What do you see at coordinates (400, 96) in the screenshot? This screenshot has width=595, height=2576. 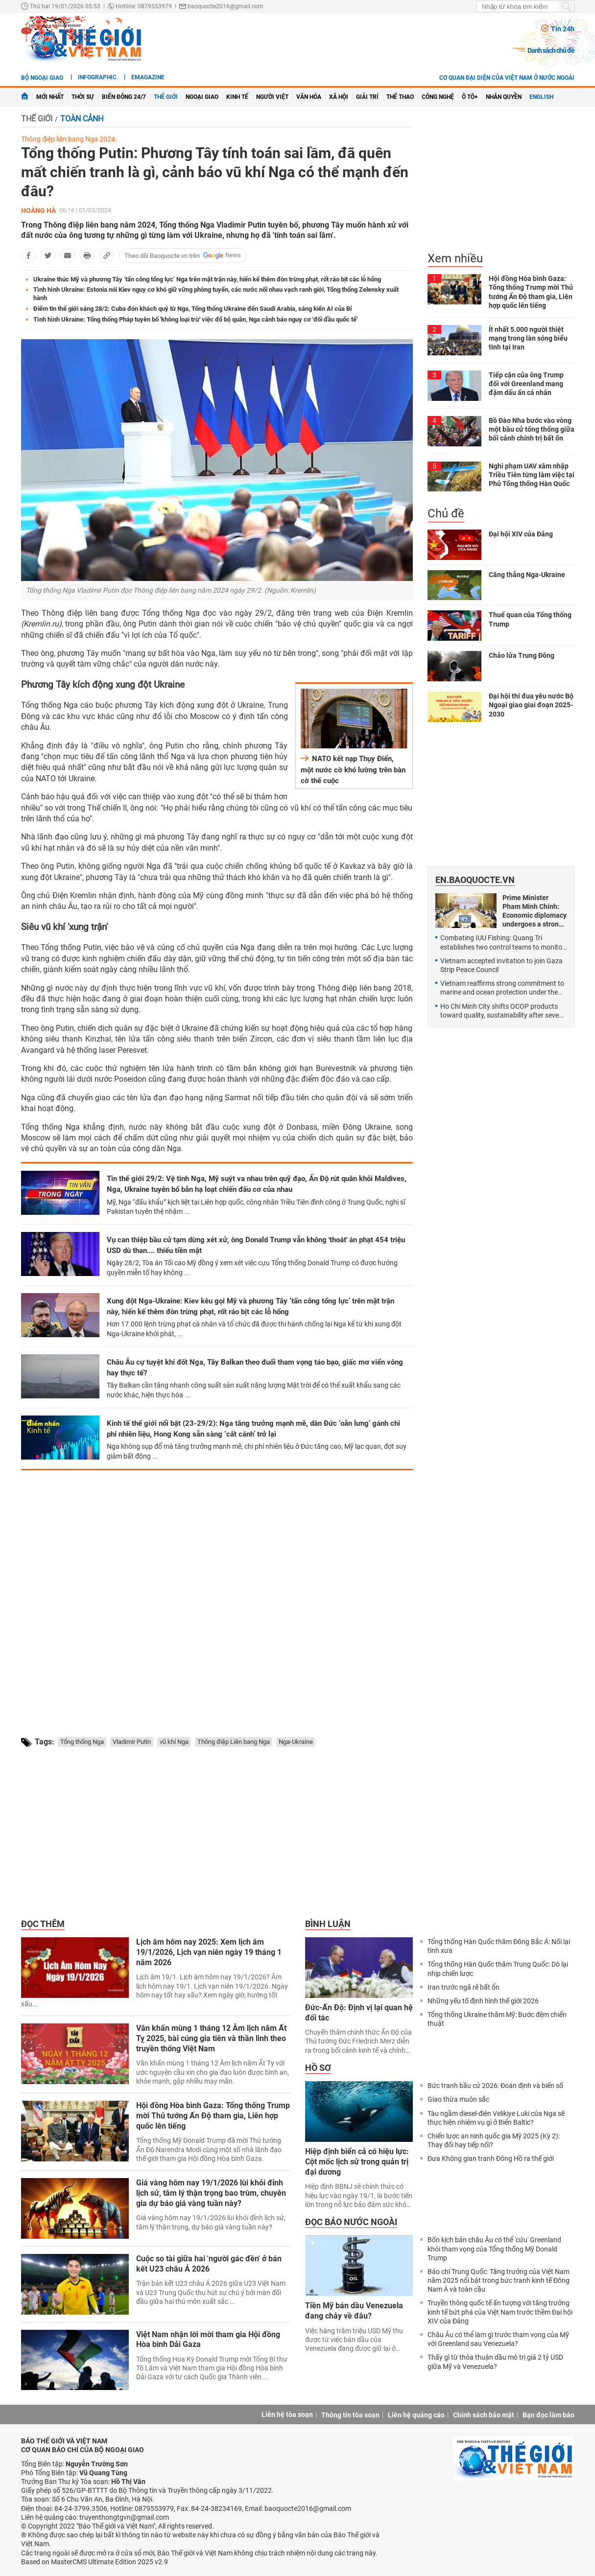 I see `Thể thao` at bounding box center [400, 96].